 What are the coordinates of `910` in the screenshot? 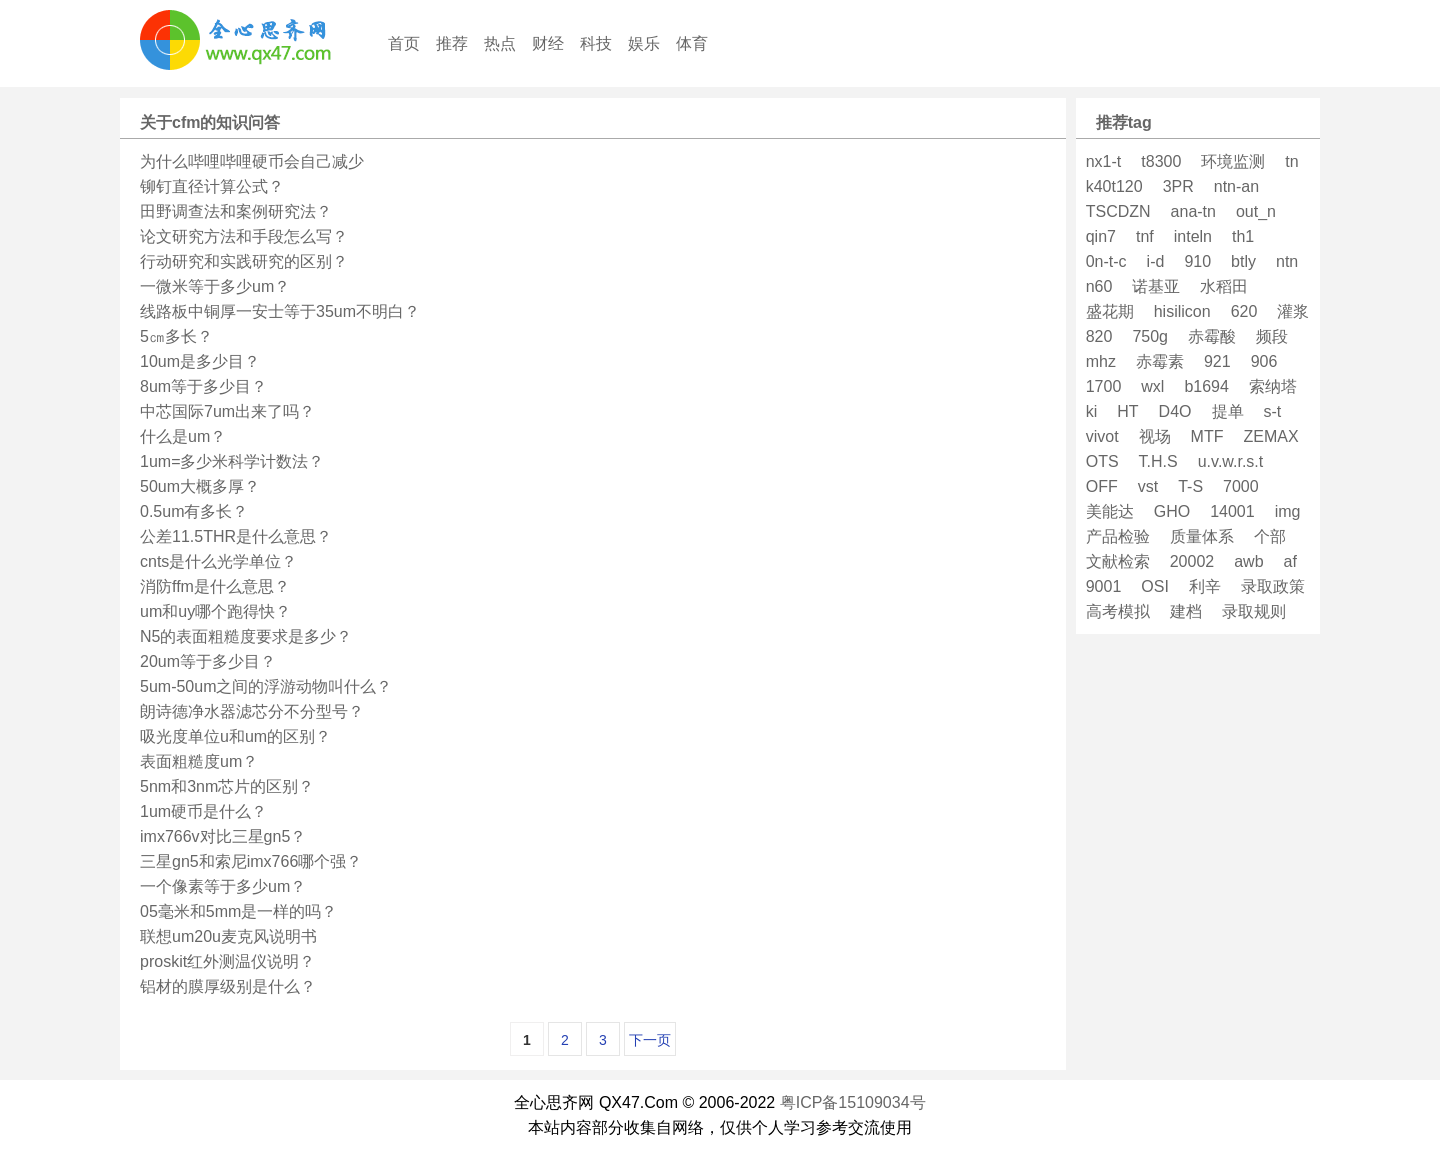 It's located at (1197, 261).